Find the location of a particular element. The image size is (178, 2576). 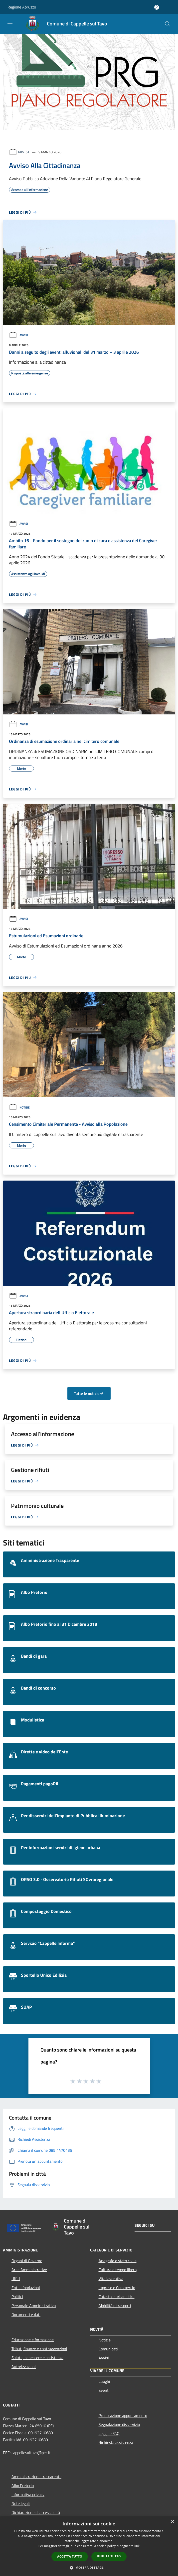

Albo Pretorio is located at coordinates (22, 2486).